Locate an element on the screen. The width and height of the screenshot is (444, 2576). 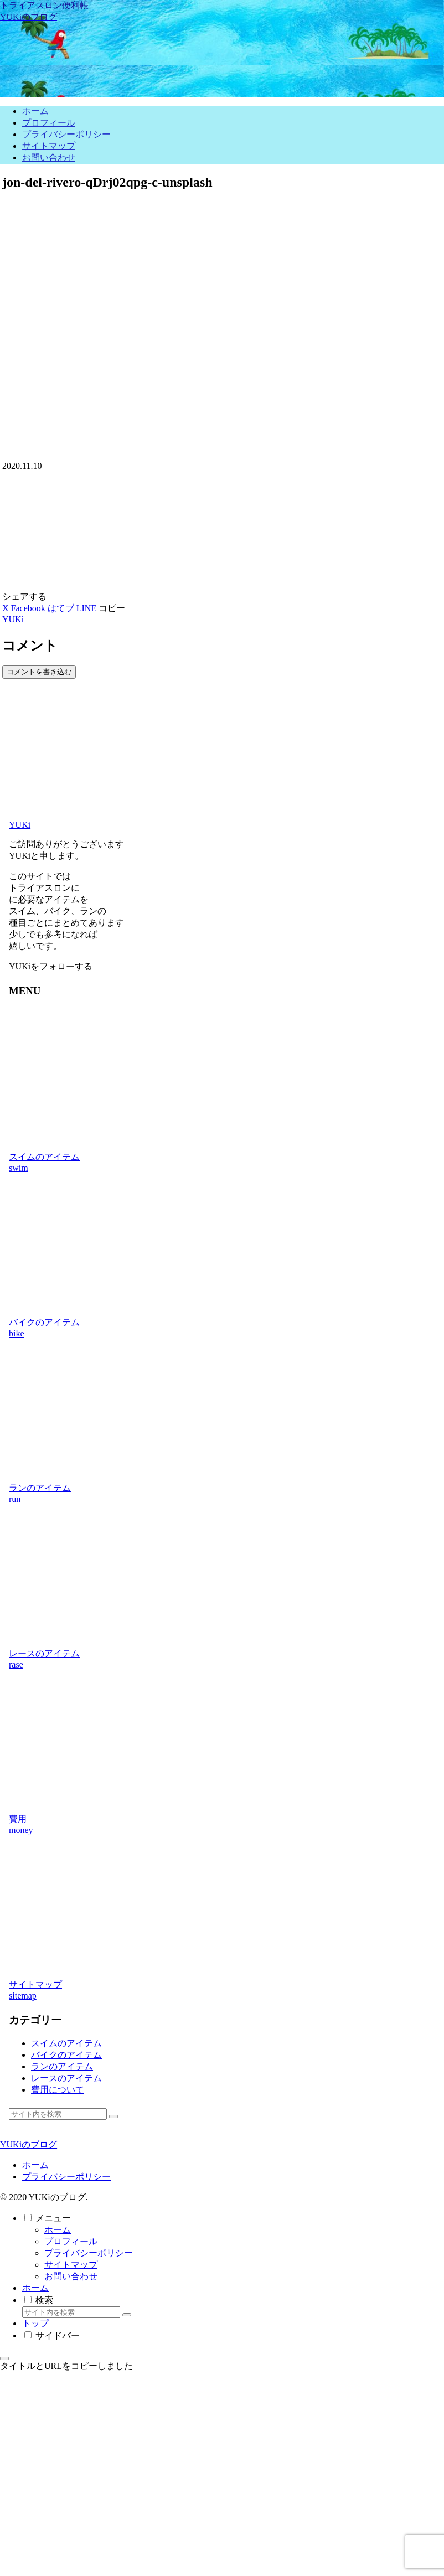
[LINEでシェア] is located at coordinates (86, 608).